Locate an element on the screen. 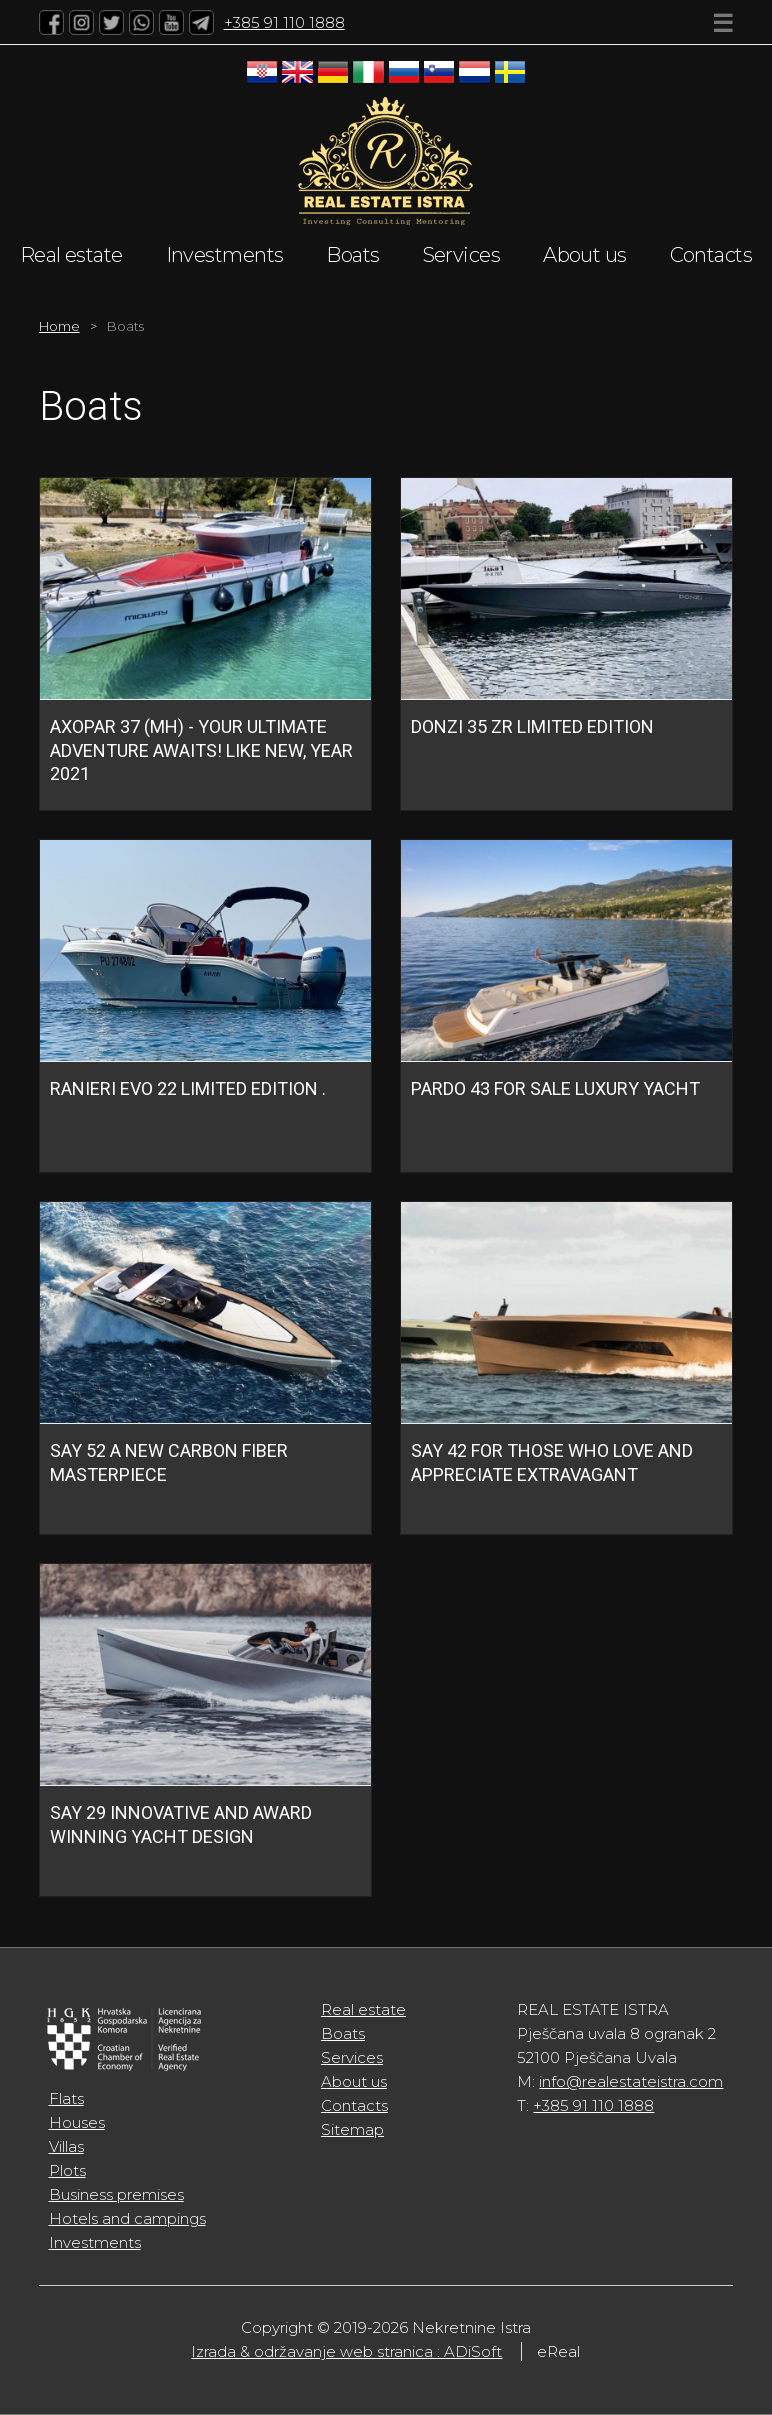  Sitemap is located at coordinates (352, 2129).